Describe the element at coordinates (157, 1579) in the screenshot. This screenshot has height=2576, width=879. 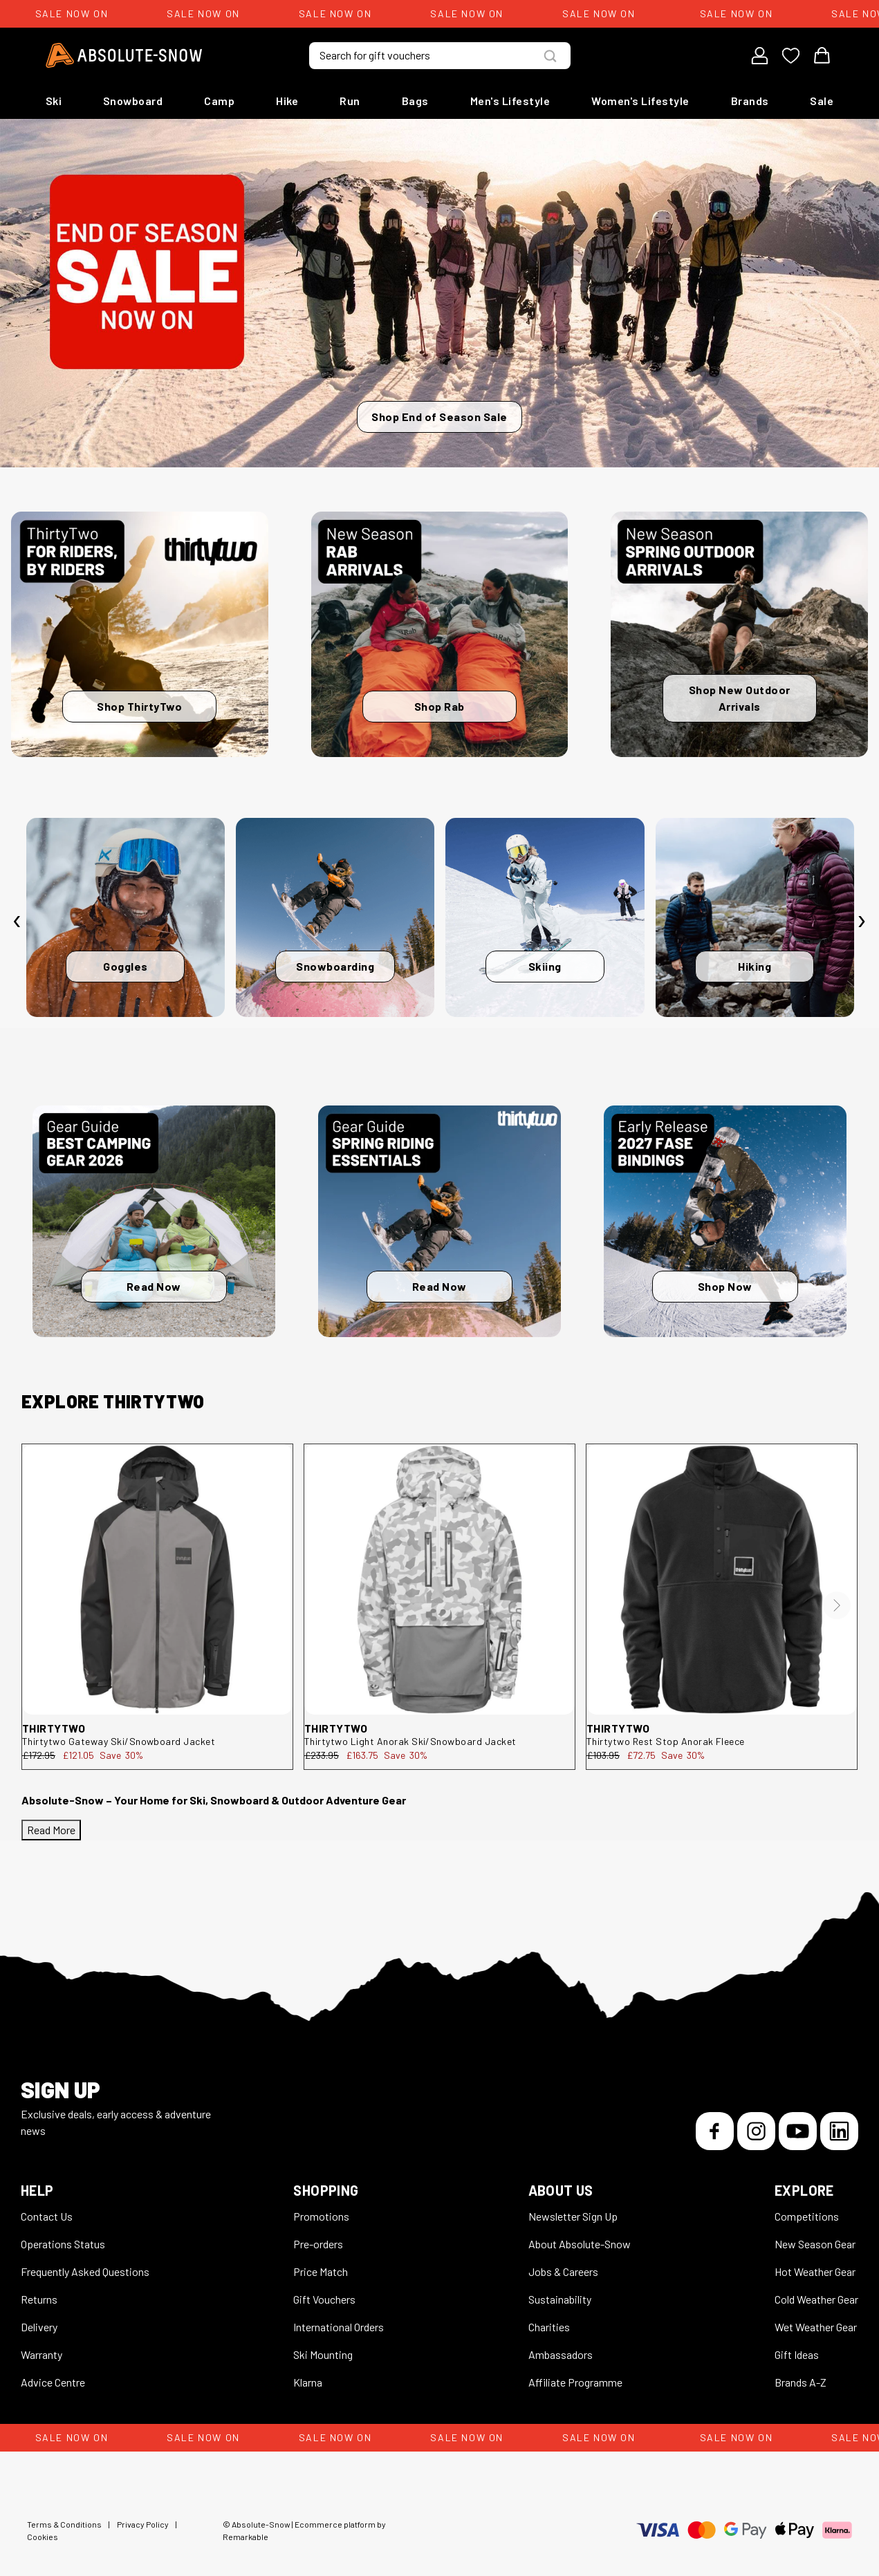
I see `[thirtytwo Gateway Ski/Snowboard Jacket 8130001199.010.L.1ST]` at that location.